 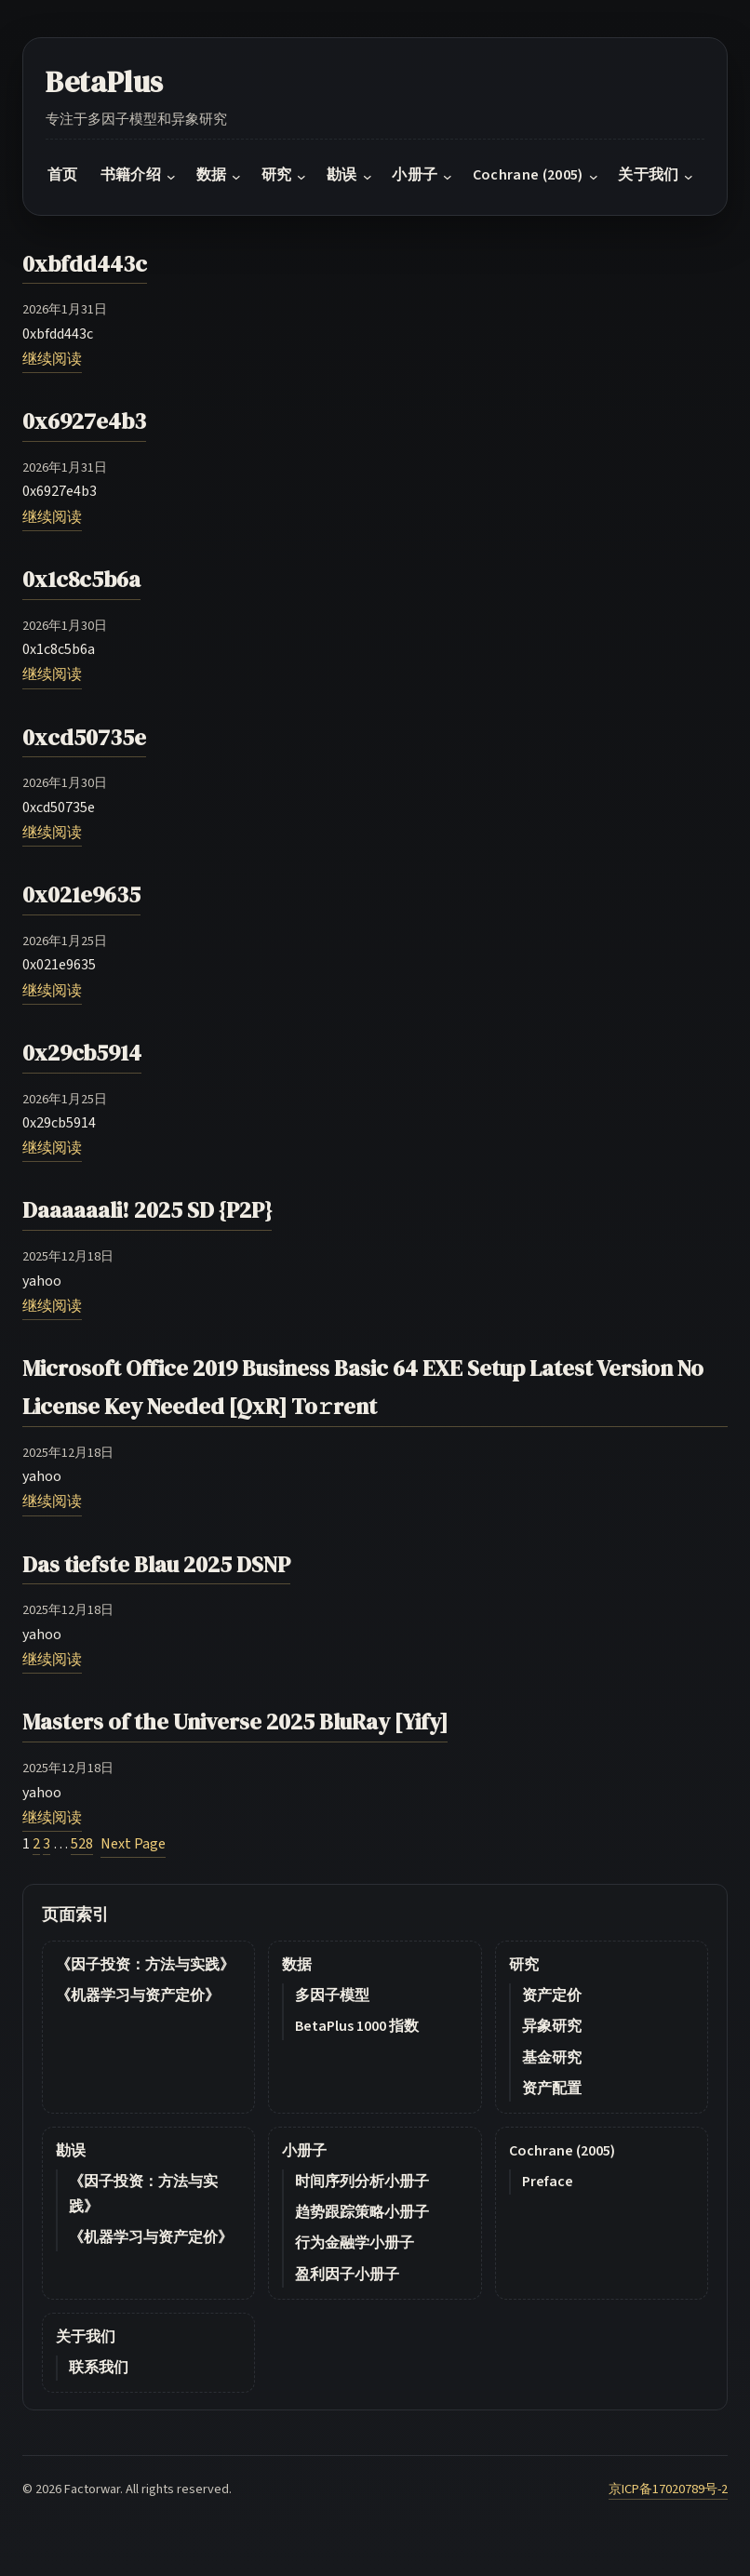 What do you see at coordinates (447, 176) in the screenshot?
I see `[小册子 submenu]` at bounding box center [447, 176].